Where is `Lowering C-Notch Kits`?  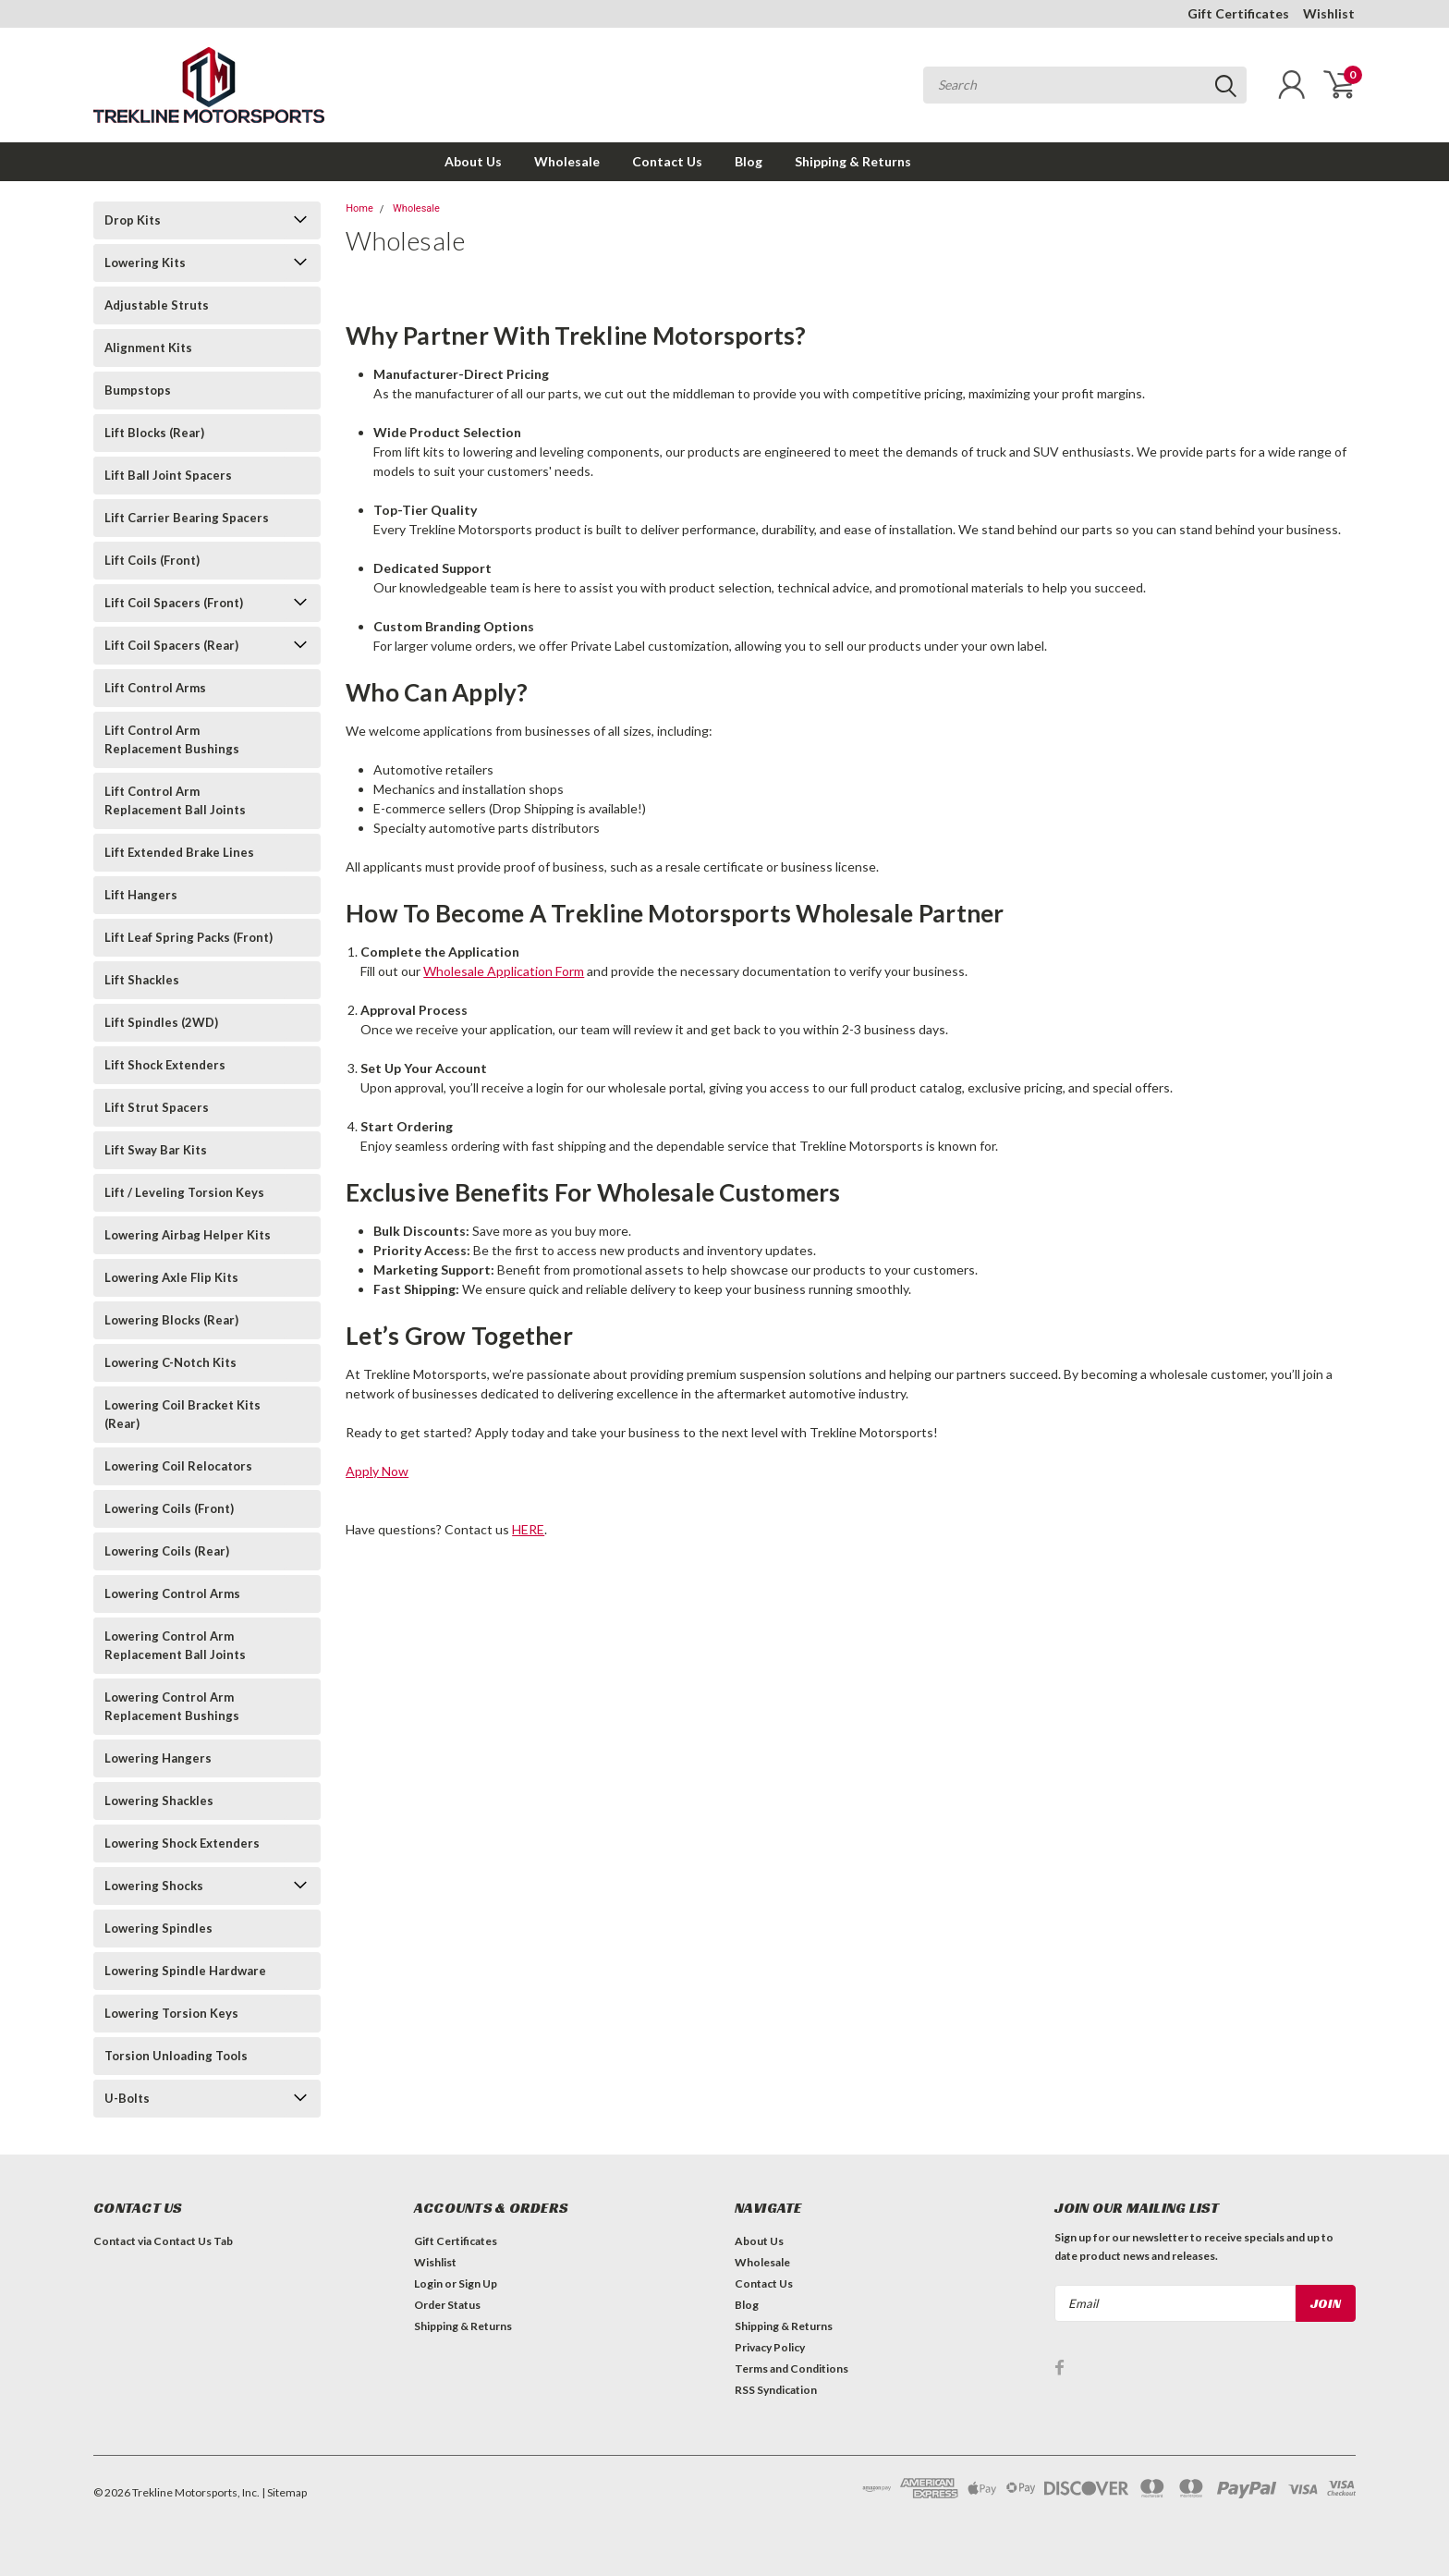 Lowering C-Notch Kits is located at coordinates (170, 1362).